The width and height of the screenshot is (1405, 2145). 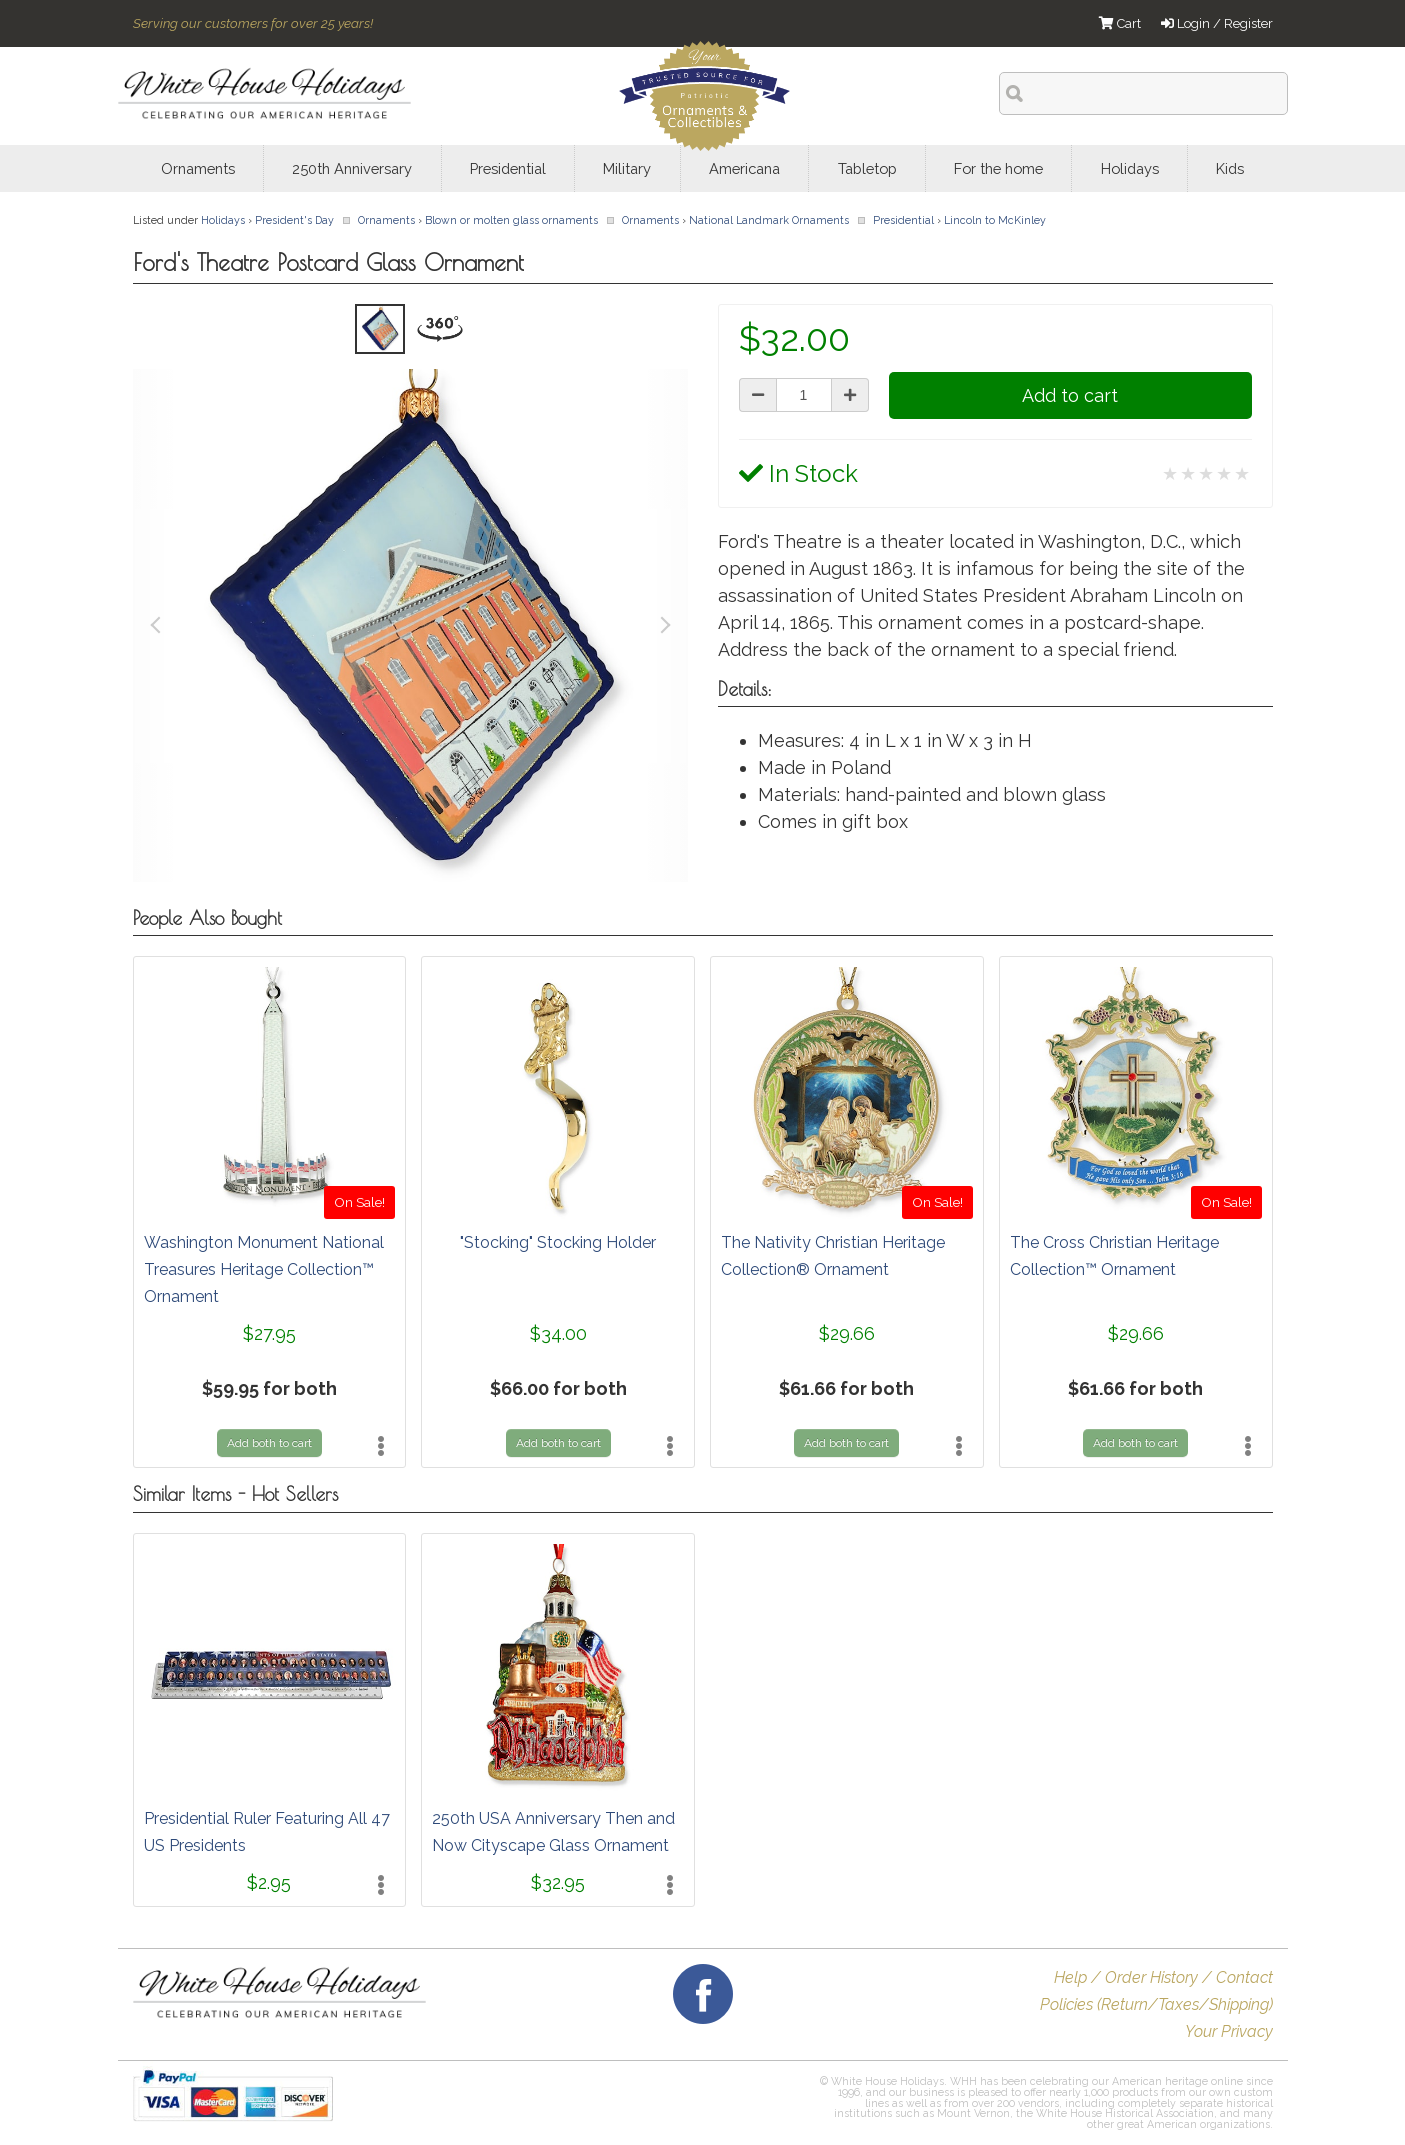 What do you see at coordinates (1120, 23) in the screenshot?
I see `Cart` at bounding box center [1120, 23].